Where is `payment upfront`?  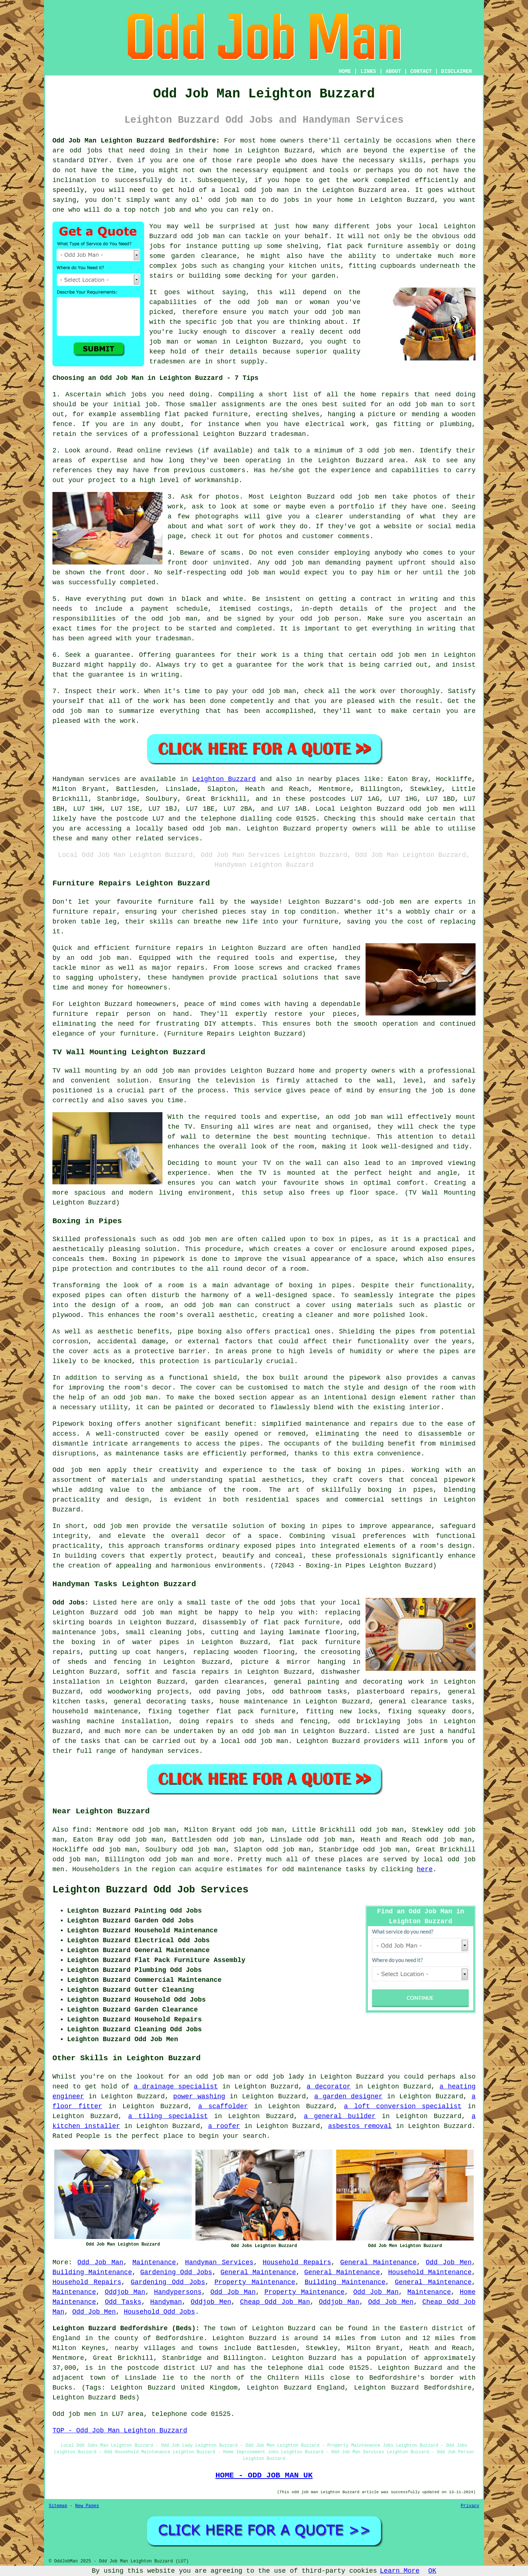
payment upfront is located at coordinates (396, 562).